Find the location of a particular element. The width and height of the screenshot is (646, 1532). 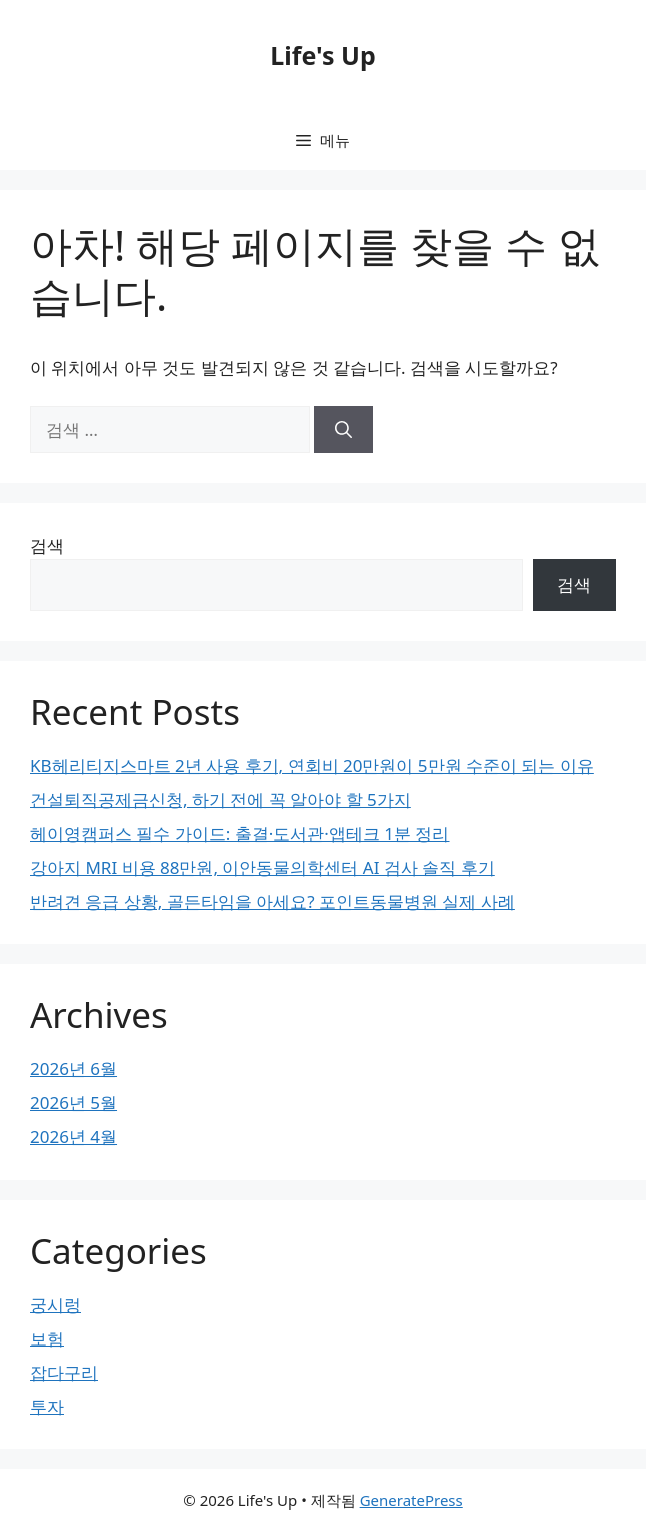

2026년 5월 is located at coordinates (73, 1102).